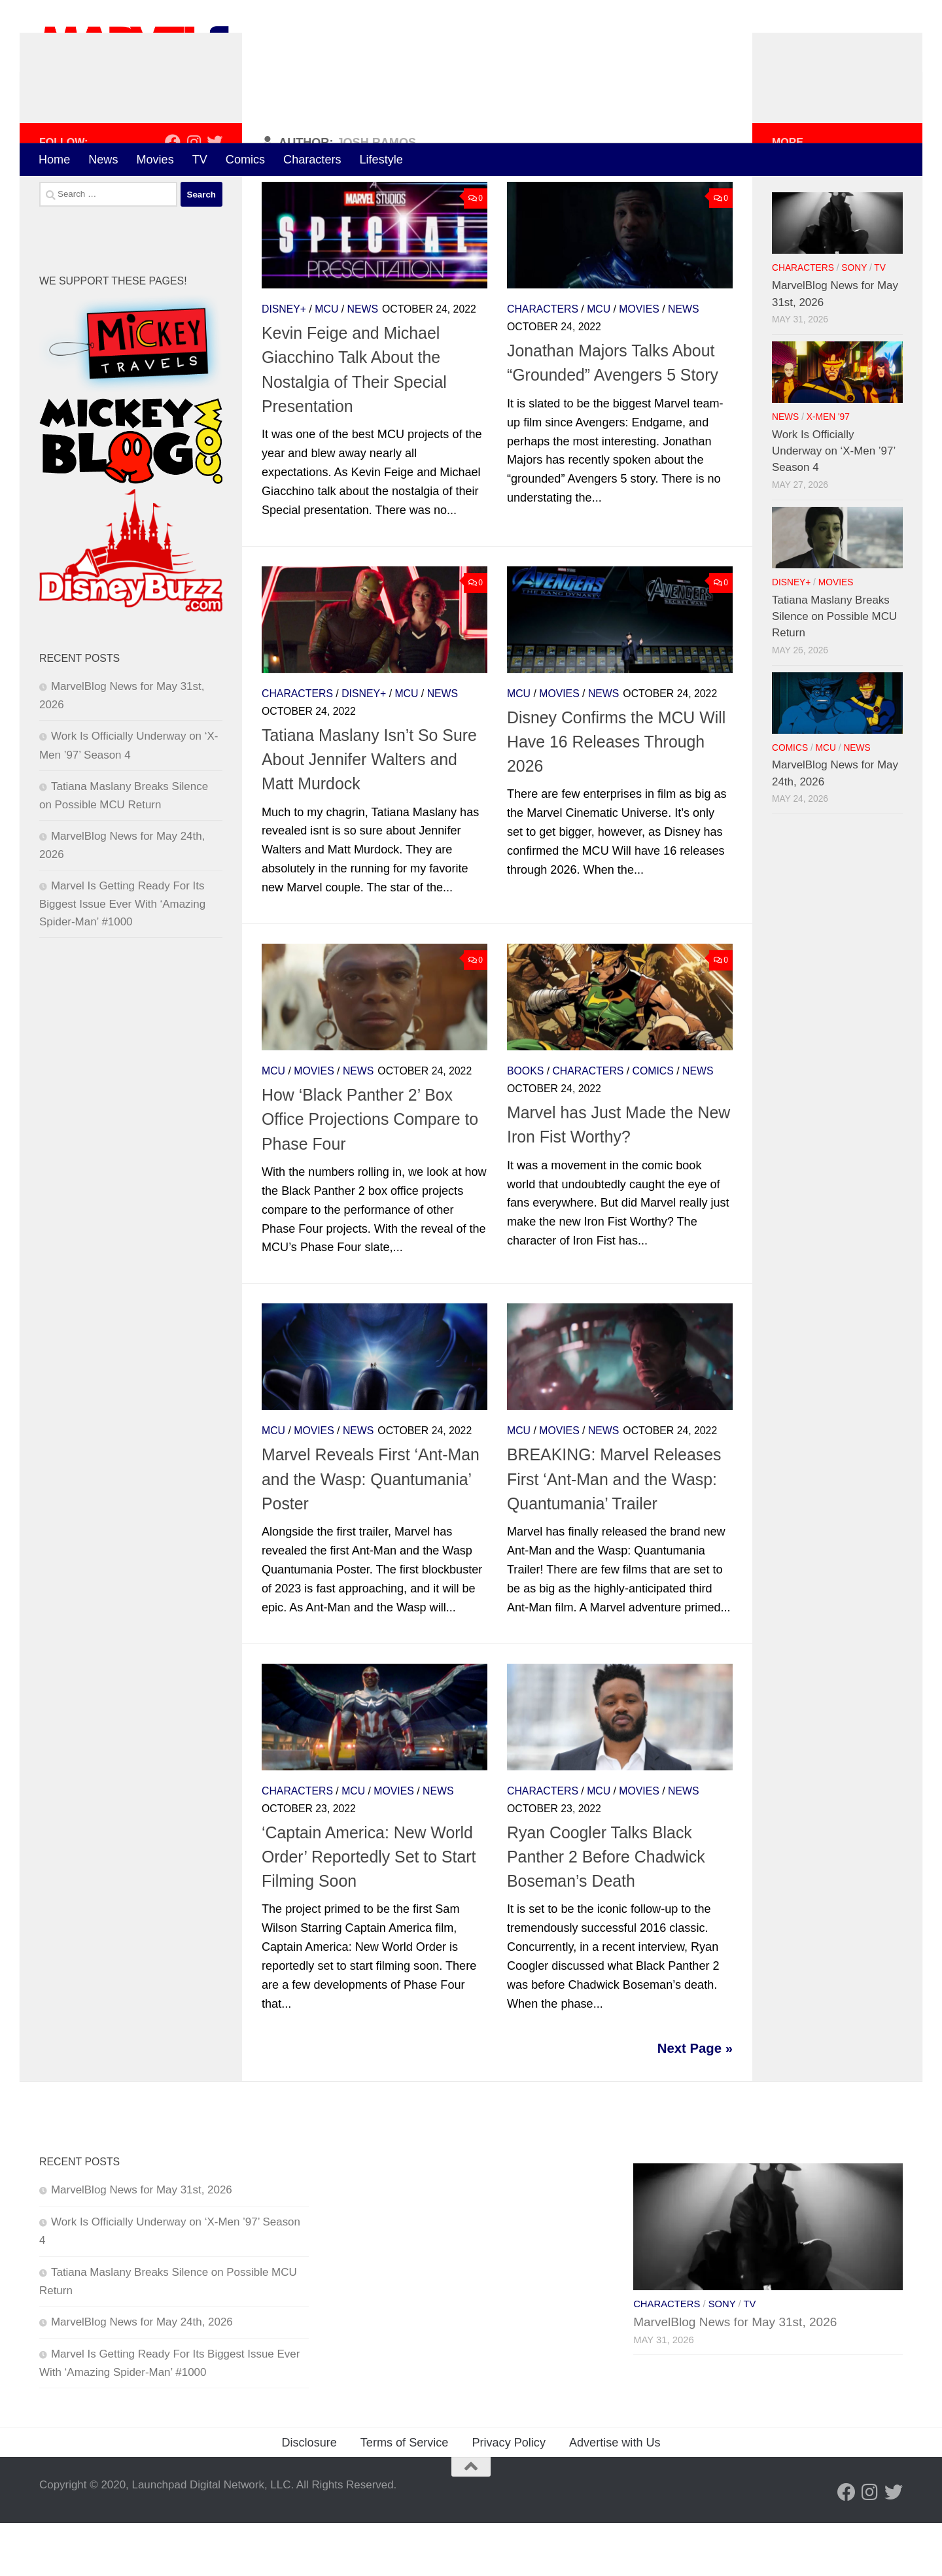  Describe the element at coordinates (381, 159) in the screenshot. I see `Lifestyle` at that location.